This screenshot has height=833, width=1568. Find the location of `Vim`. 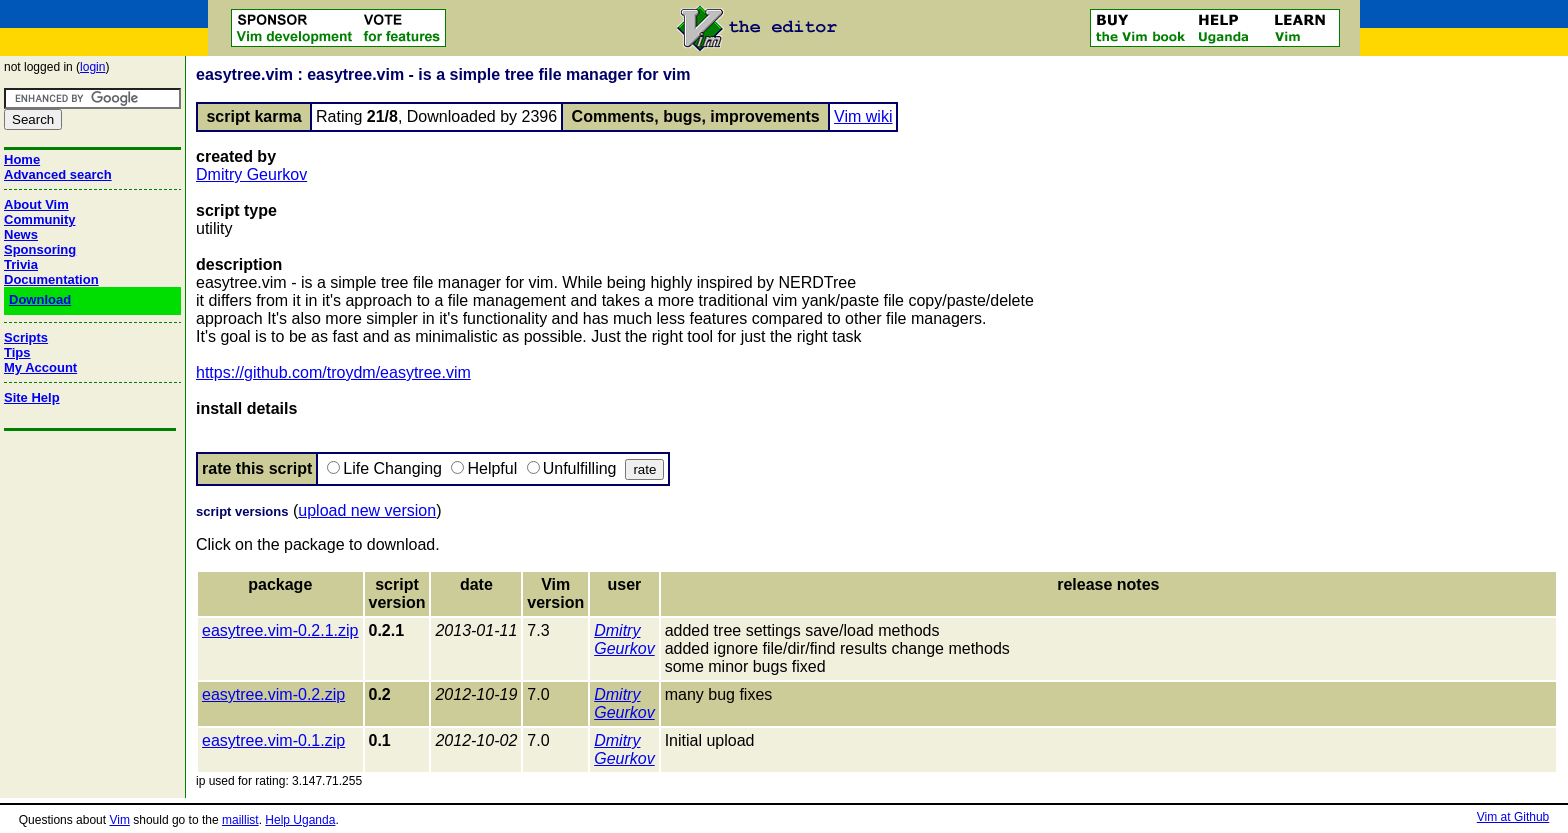

Vim is located at coordinates (119, 820).